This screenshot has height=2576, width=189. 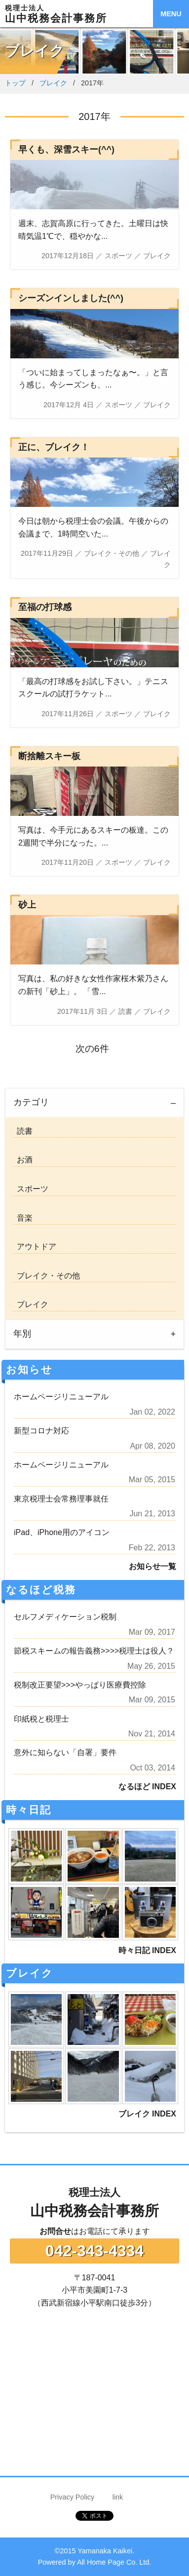 What do you see at coordinates (53, 83) in the screenshot?
I see `ブレイク` at bounding box center [53, 83].